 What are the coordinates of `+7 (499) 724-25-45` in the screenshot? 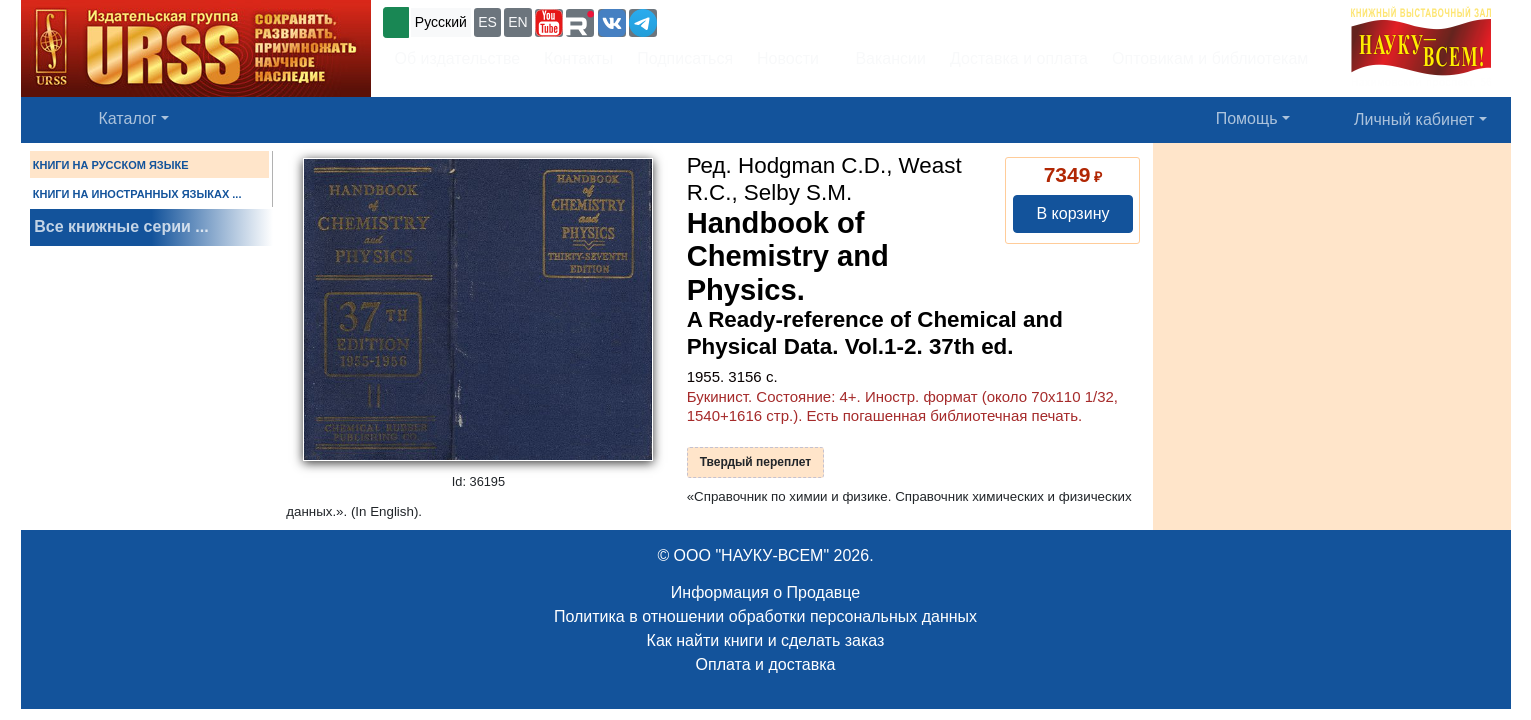 It's located at (734, 20).